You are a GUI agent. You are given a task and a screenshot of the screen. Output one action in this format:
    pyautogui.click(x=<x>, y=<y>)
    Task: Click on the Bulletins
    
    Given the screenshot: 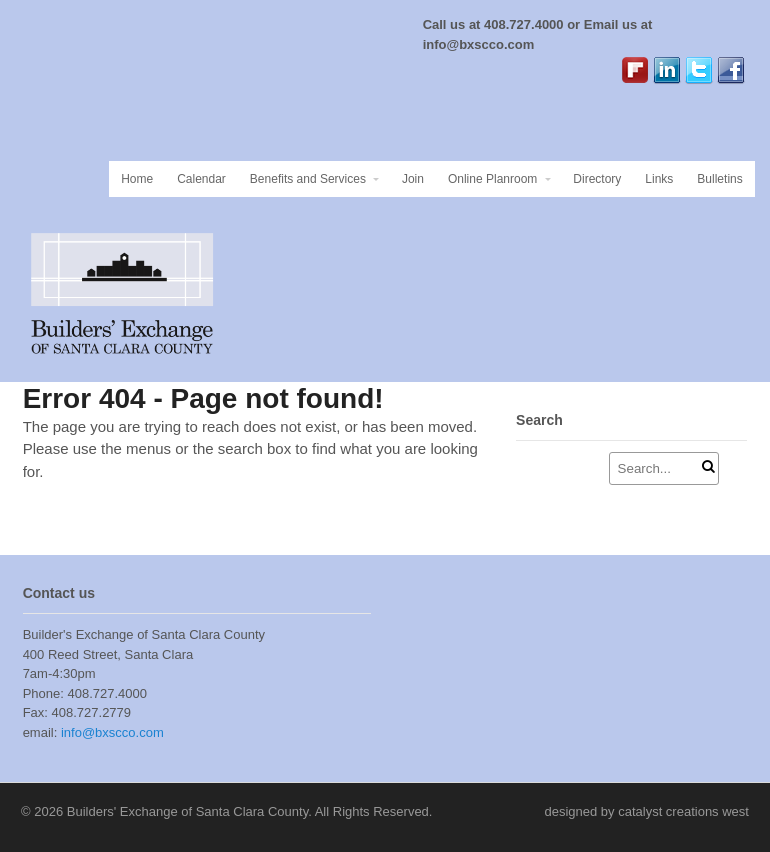 What is the action you would take?
    pyautogui.click(x=719, y=179)
    